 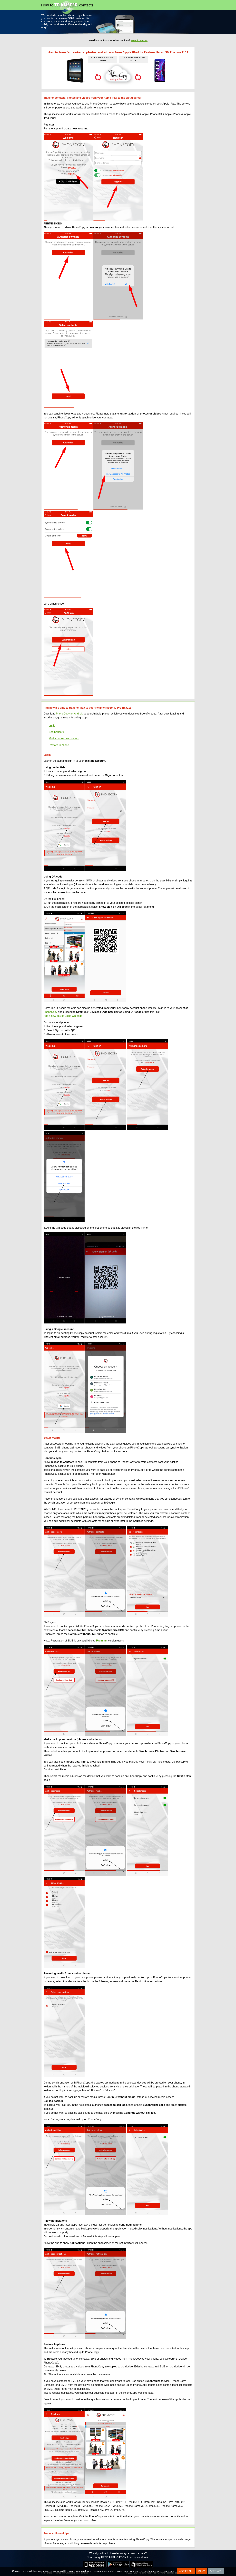 I want to click on select devices, so click(x=139, y=40).